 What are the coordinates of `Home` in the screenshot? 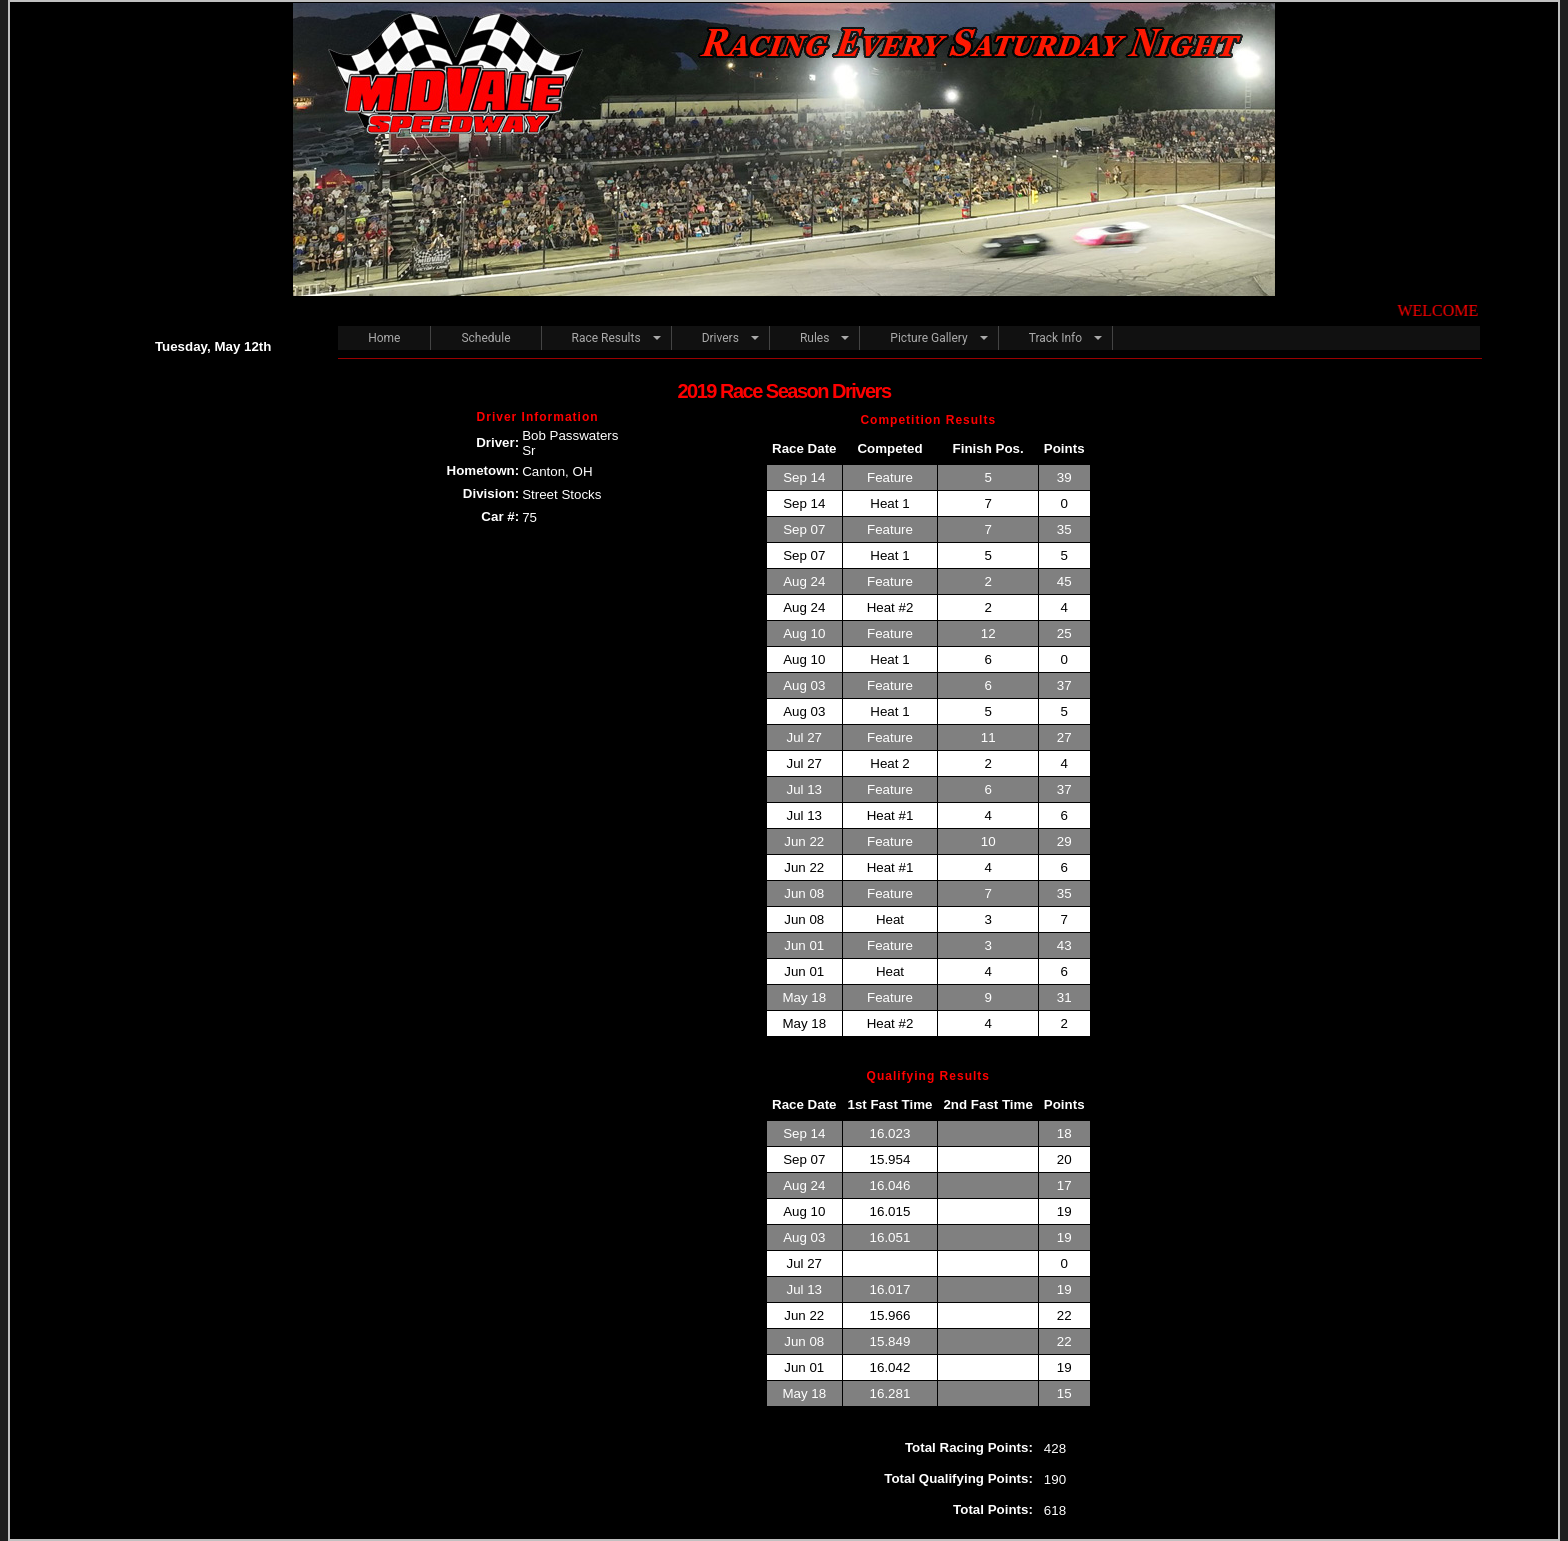 It's located at (384, 338).